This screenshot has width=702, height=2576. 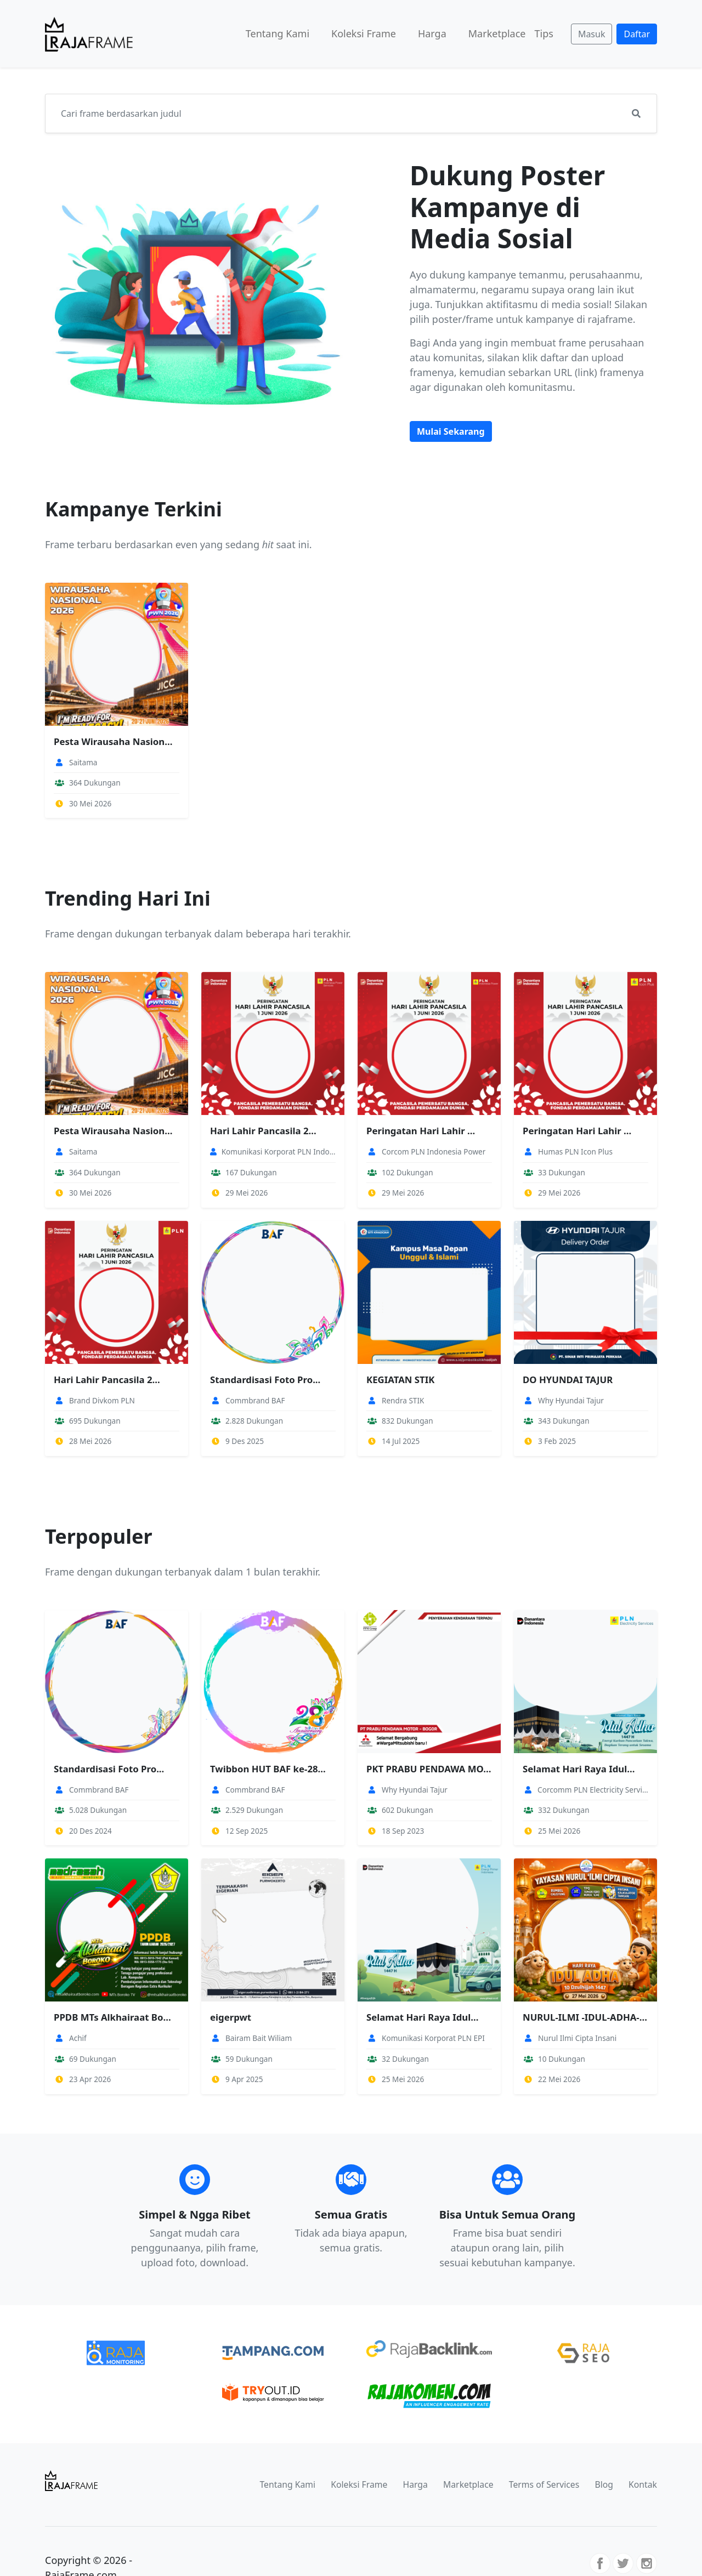 What do you see at coordinates (637, 34) in the screenshot?
I see `Daftar` at bounding box center [637, 34].